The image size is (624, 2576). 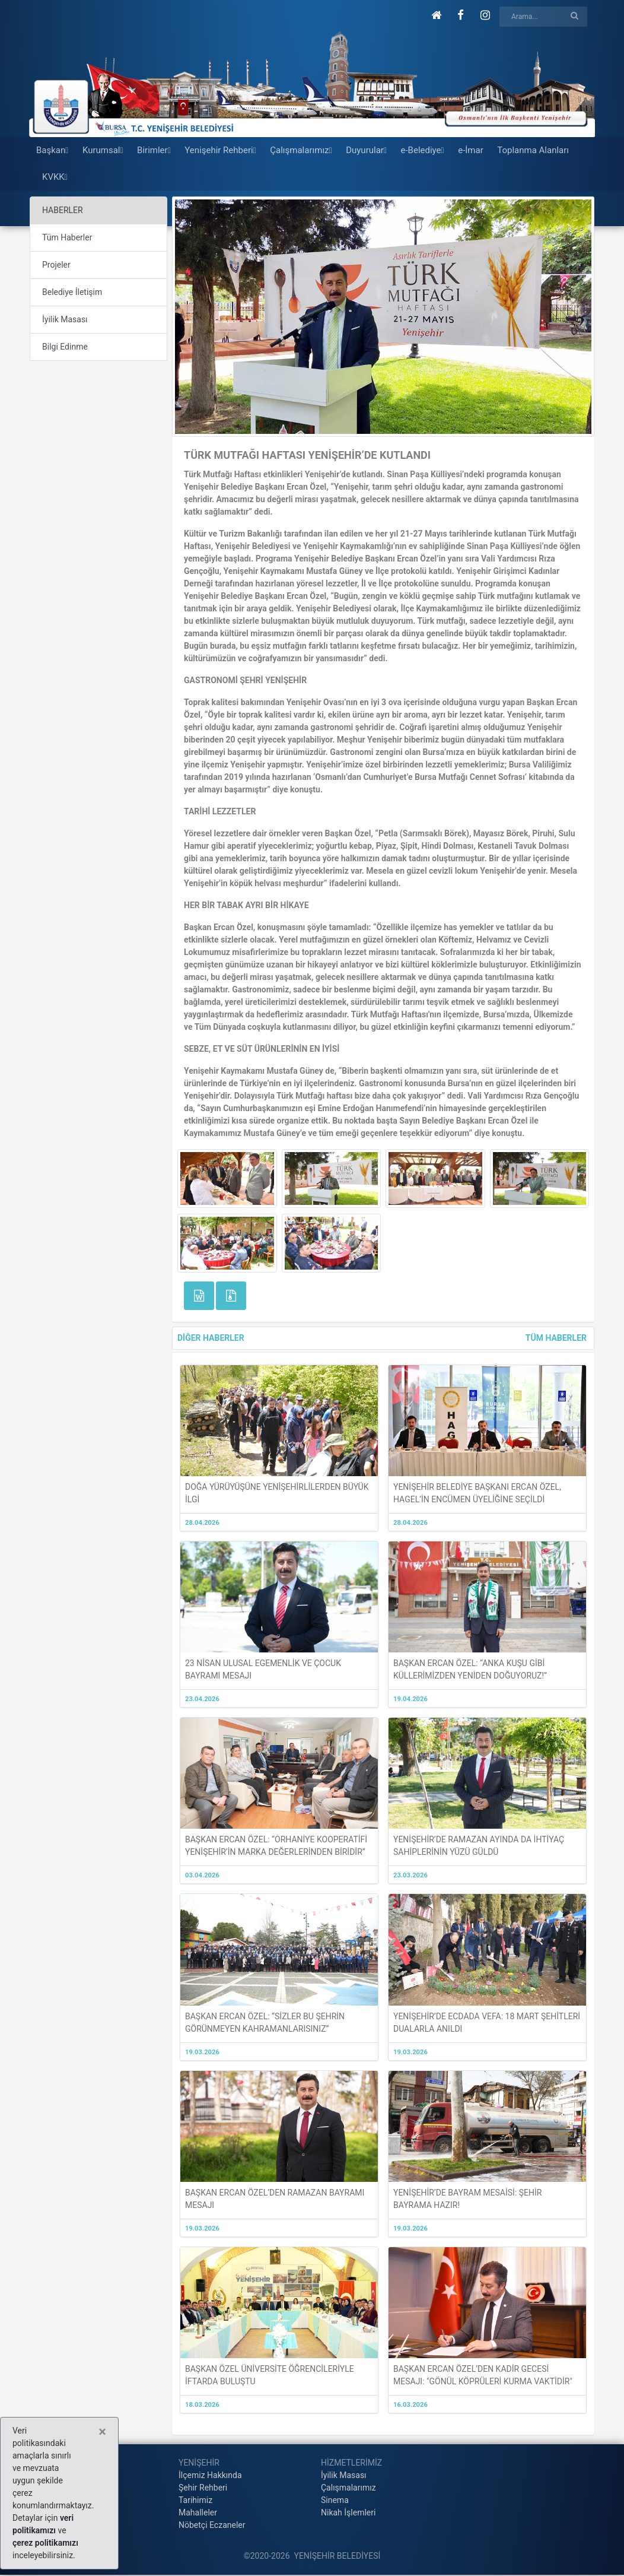 What do you see at coordinates (203, 2487) in the screenshot?
I see `Şehir Rehberi` at bounding box center [203, 2487].